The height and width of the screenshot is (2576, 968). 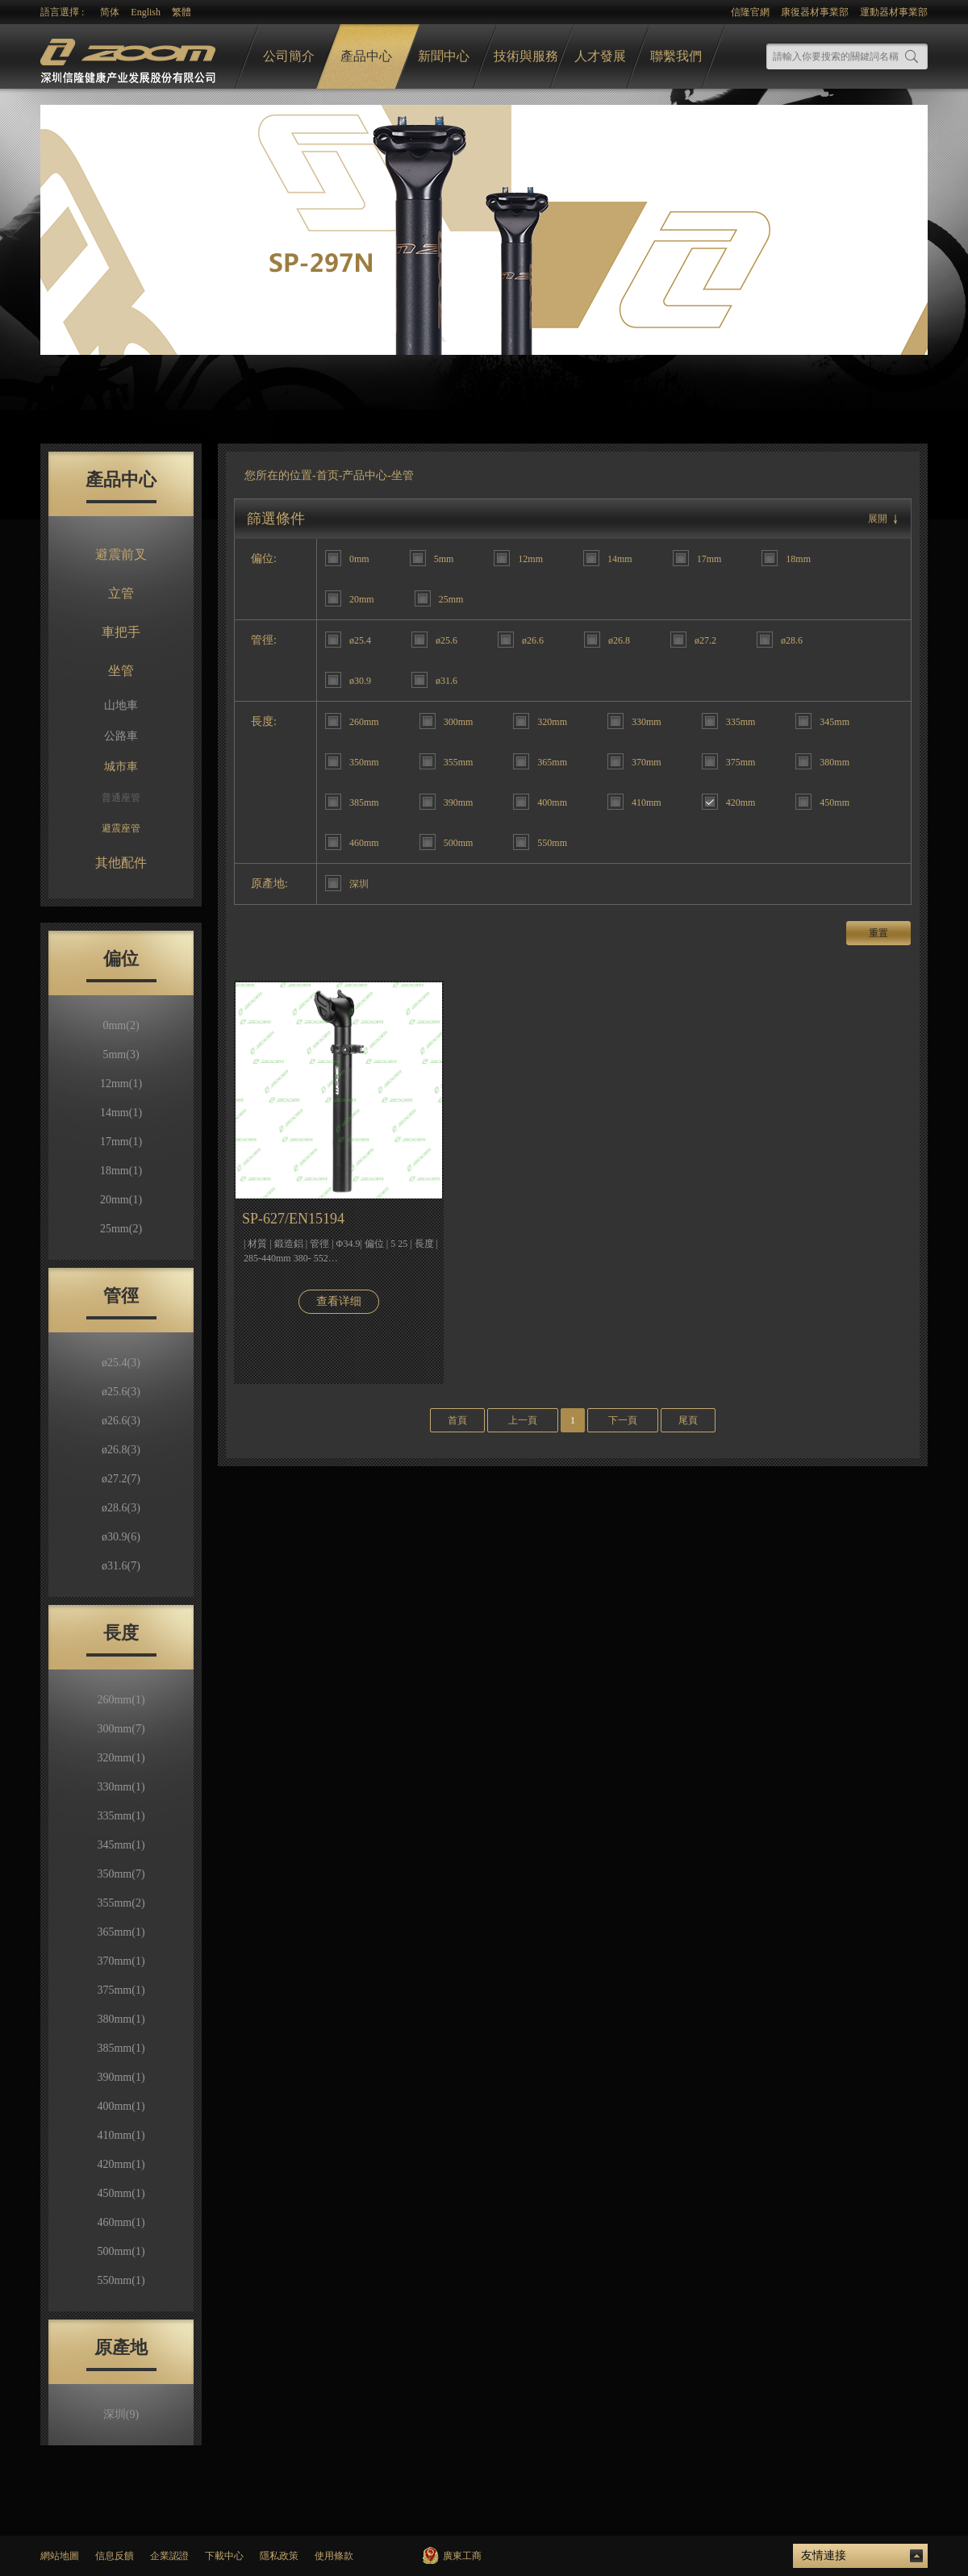 I want to click on 18mm, so click(x=121, y=1171).